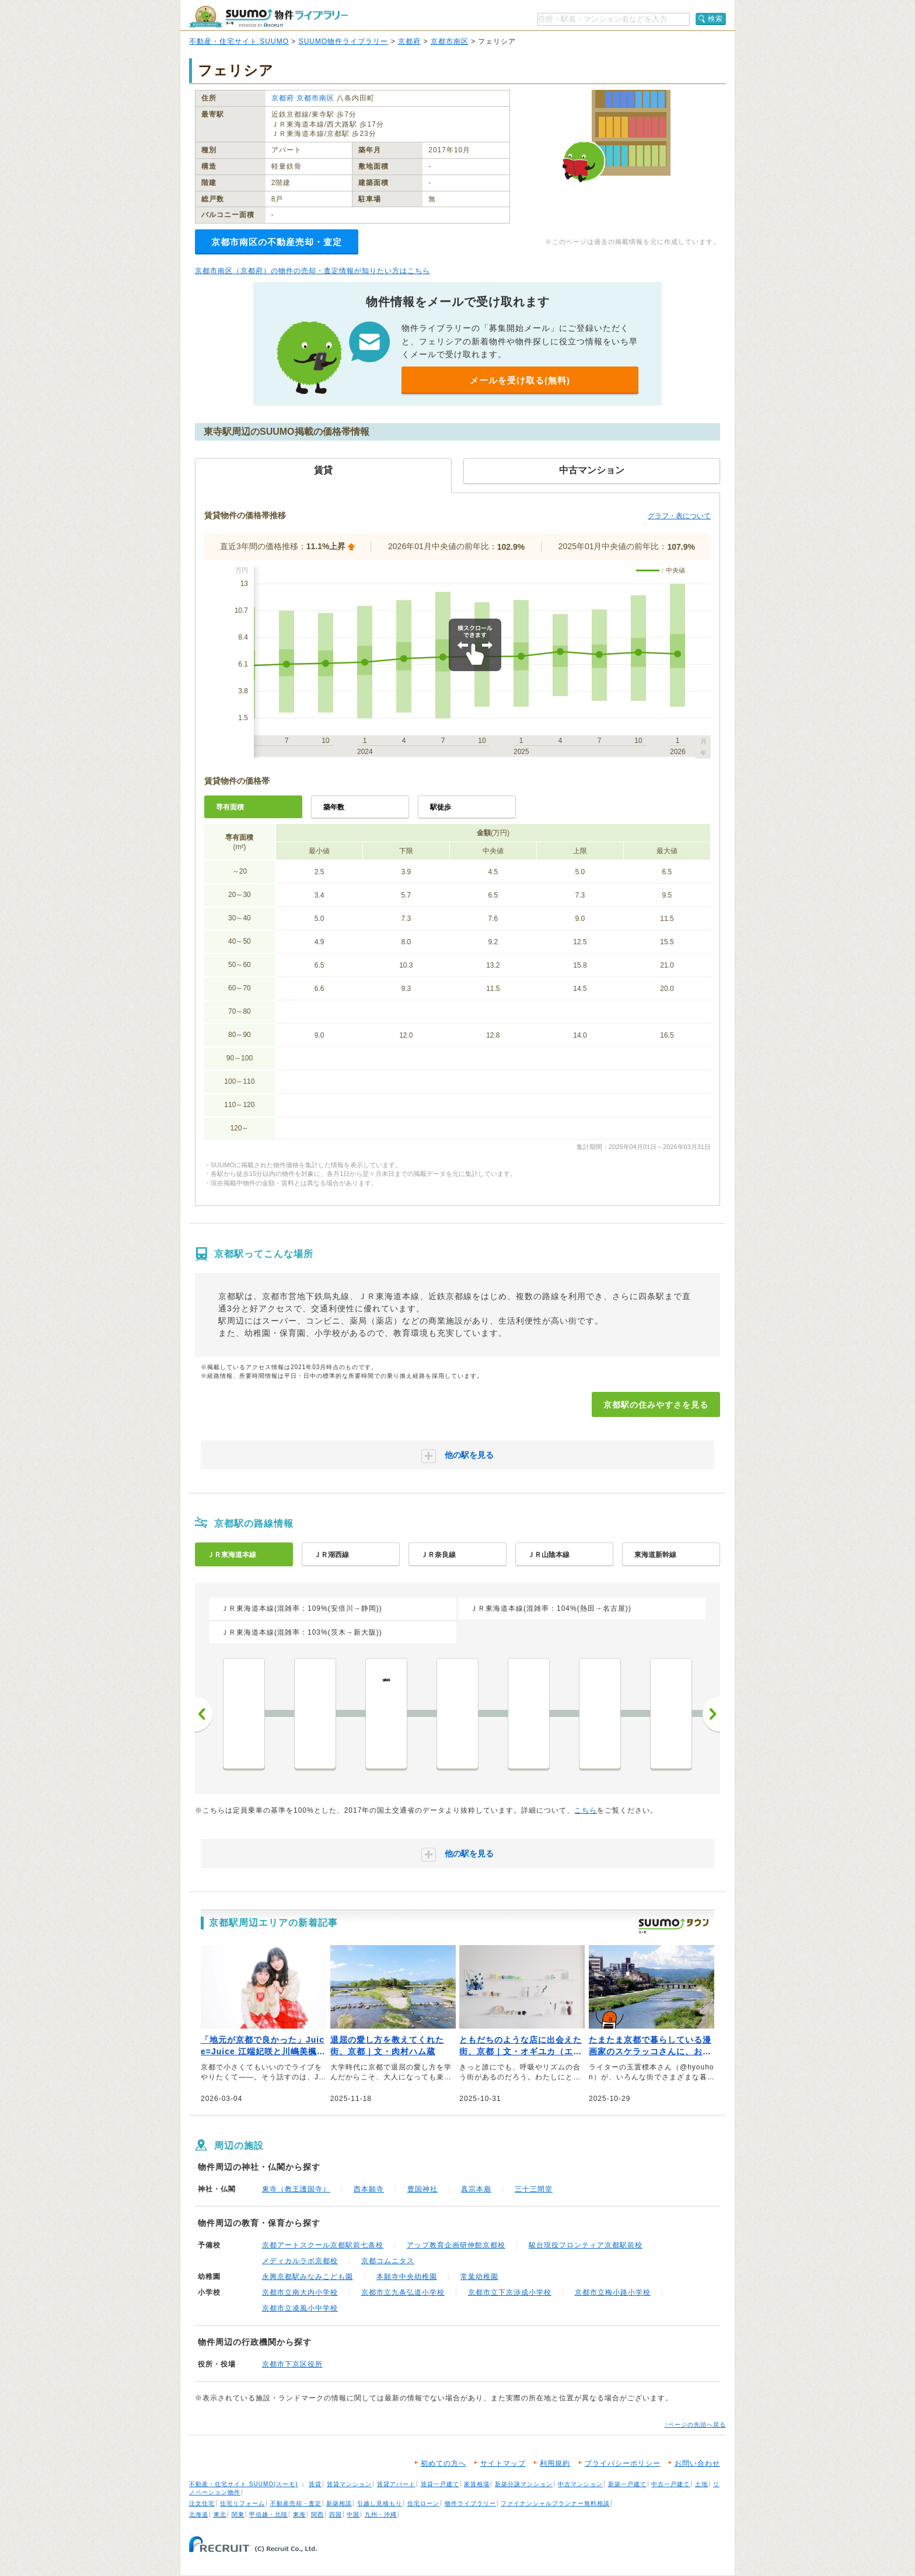 The image size is (915, 2576). Describe the element at coordinates (524, 2484) in the screenshot. I see `新築分譲マンション` at that location.